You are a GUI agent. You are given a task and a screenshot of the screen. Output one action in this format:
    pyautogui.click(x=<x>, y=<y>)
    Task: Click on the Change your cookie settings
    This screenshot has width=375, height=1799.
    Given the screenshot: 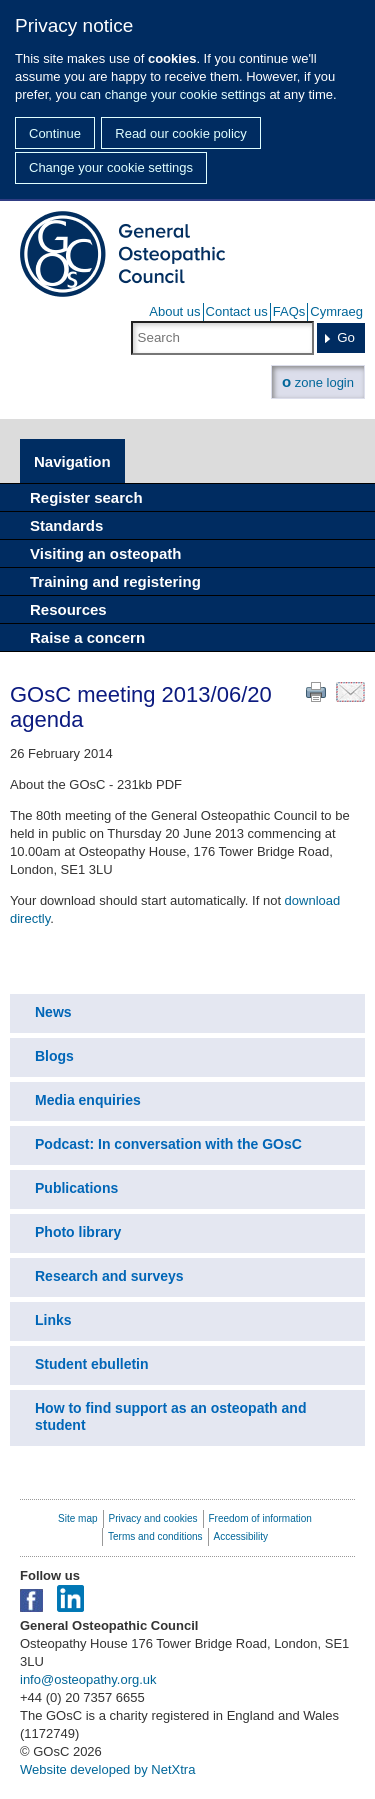 What is the action you would take?
    pyautogui.click(x=111, y=167)
    